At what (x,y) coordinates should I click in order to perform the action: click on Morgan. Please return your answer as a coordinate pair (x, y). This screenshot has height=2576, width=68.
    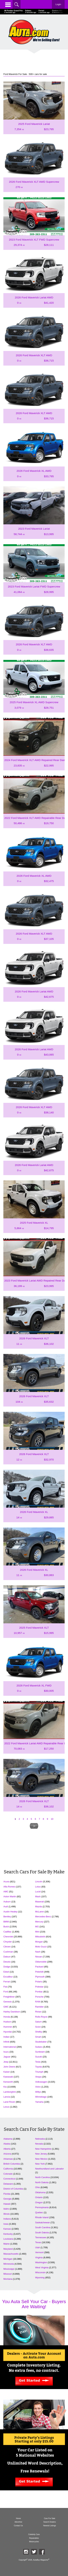
    Looking at the image, I should click on (39, 1941).